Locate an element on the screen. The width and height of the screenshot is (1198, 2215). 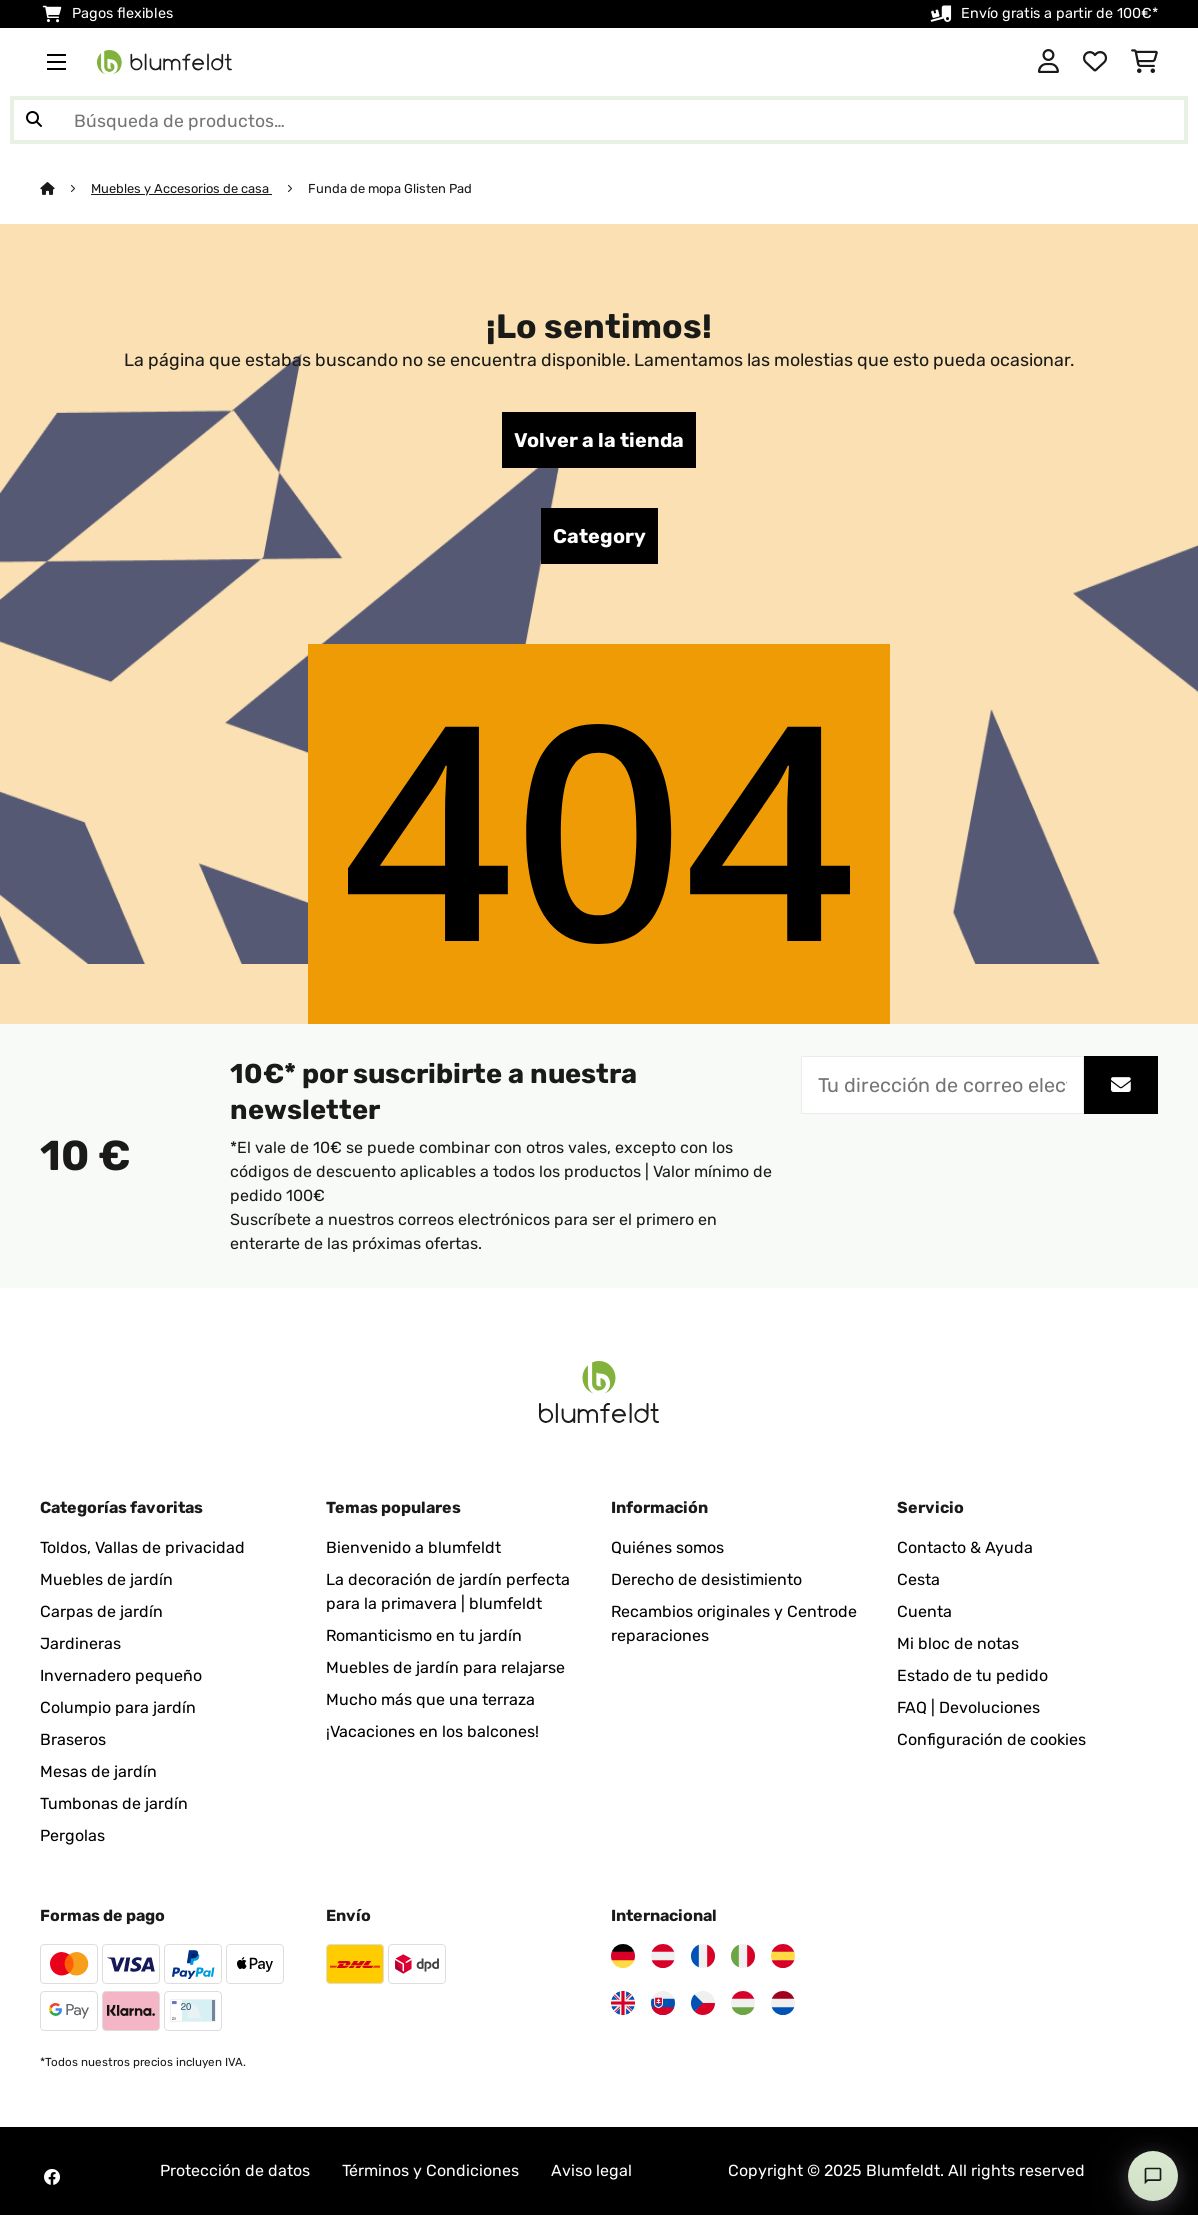
Mucho más que una terraza is located at coordinates (430, 1699).